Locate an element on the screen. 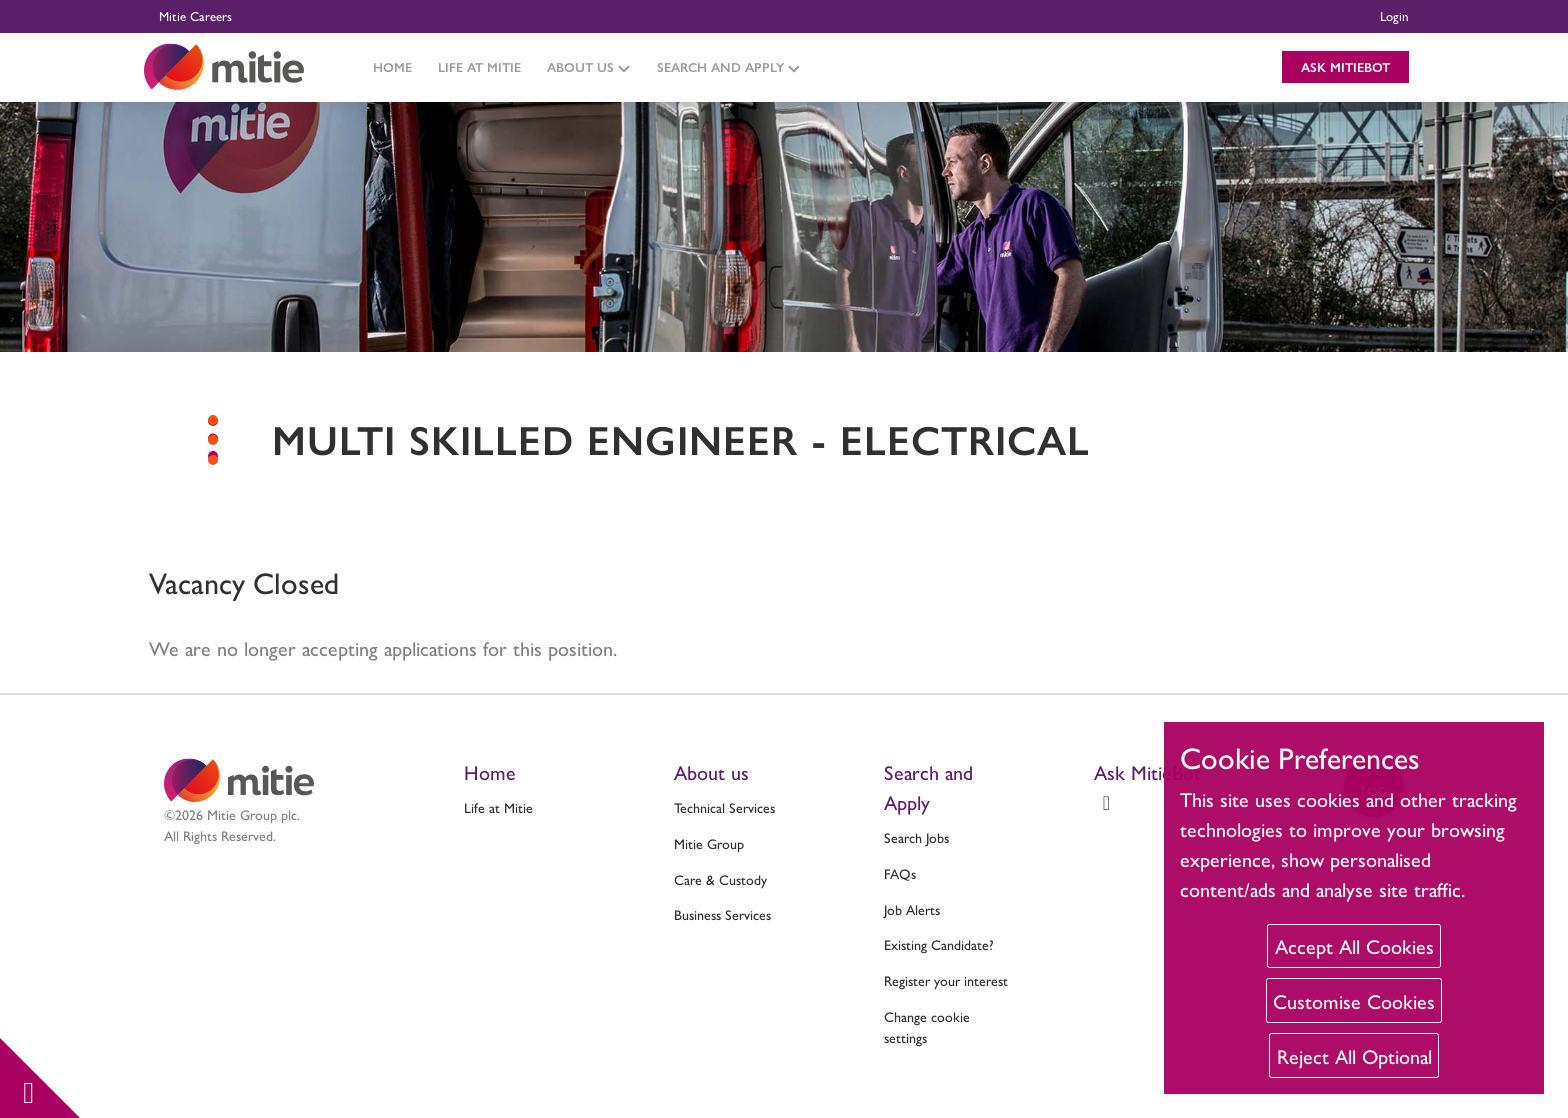 Image resolution: width=1568 pixels, height=1118 pixels. Life at Mitie is located at coordinates (479, 66).